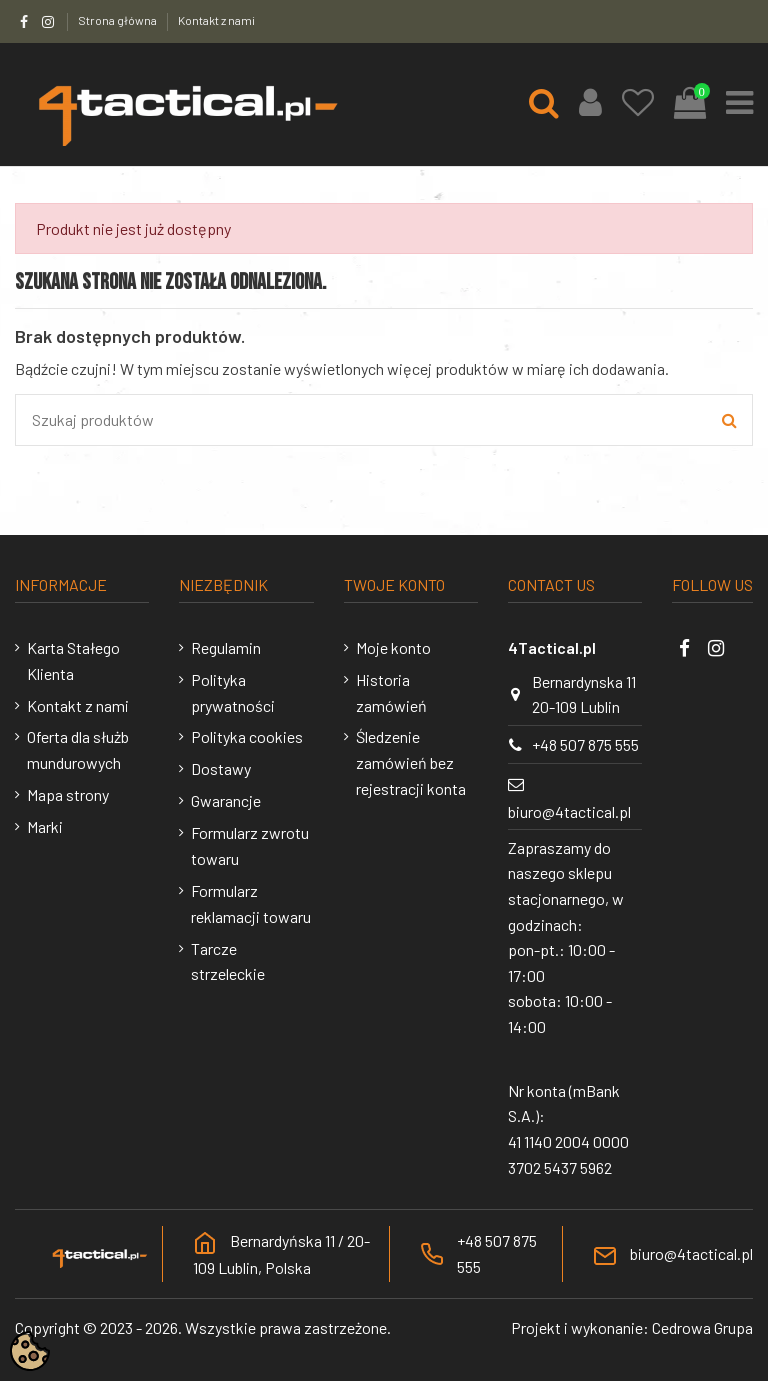 This screenshot has height=1381, width=768. I want to click on Formularz reklamacji towaru, so click(251, 903).